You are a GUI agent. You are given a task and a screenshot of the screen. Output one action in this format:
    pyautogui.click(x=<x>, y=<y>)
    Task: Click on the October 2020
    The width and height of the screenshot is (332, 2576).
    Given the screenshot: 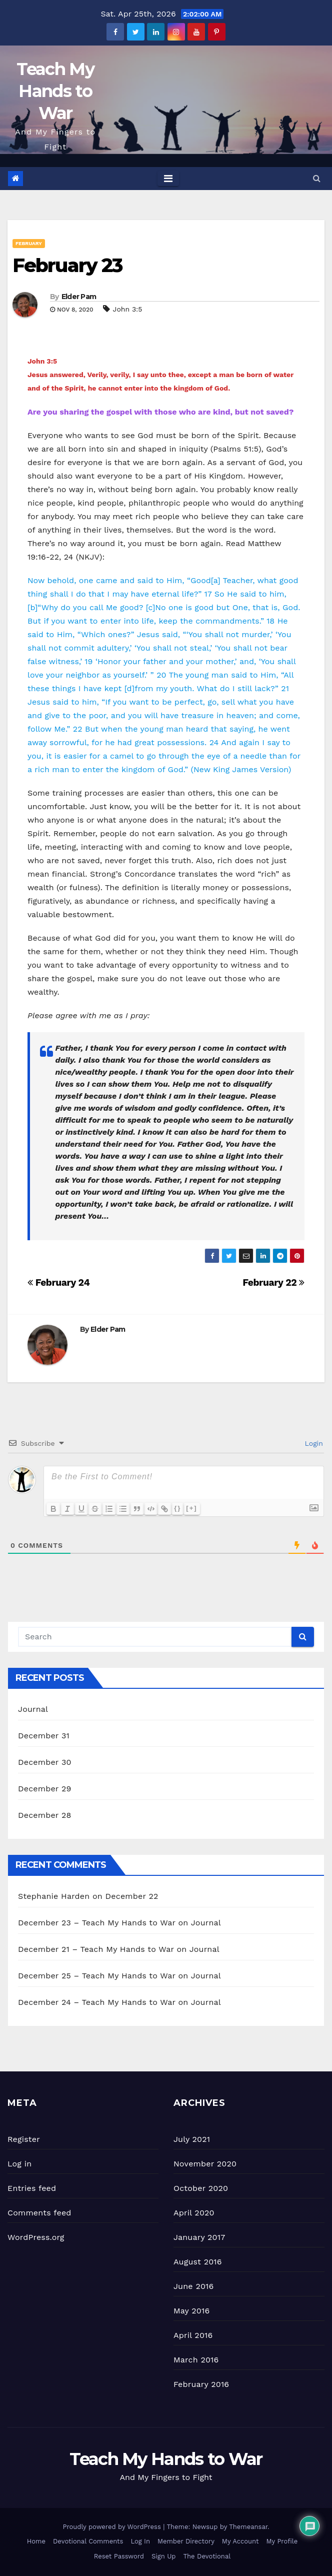 What is the action you would take?
    pyautogui.click(x=201, y=2188)
    